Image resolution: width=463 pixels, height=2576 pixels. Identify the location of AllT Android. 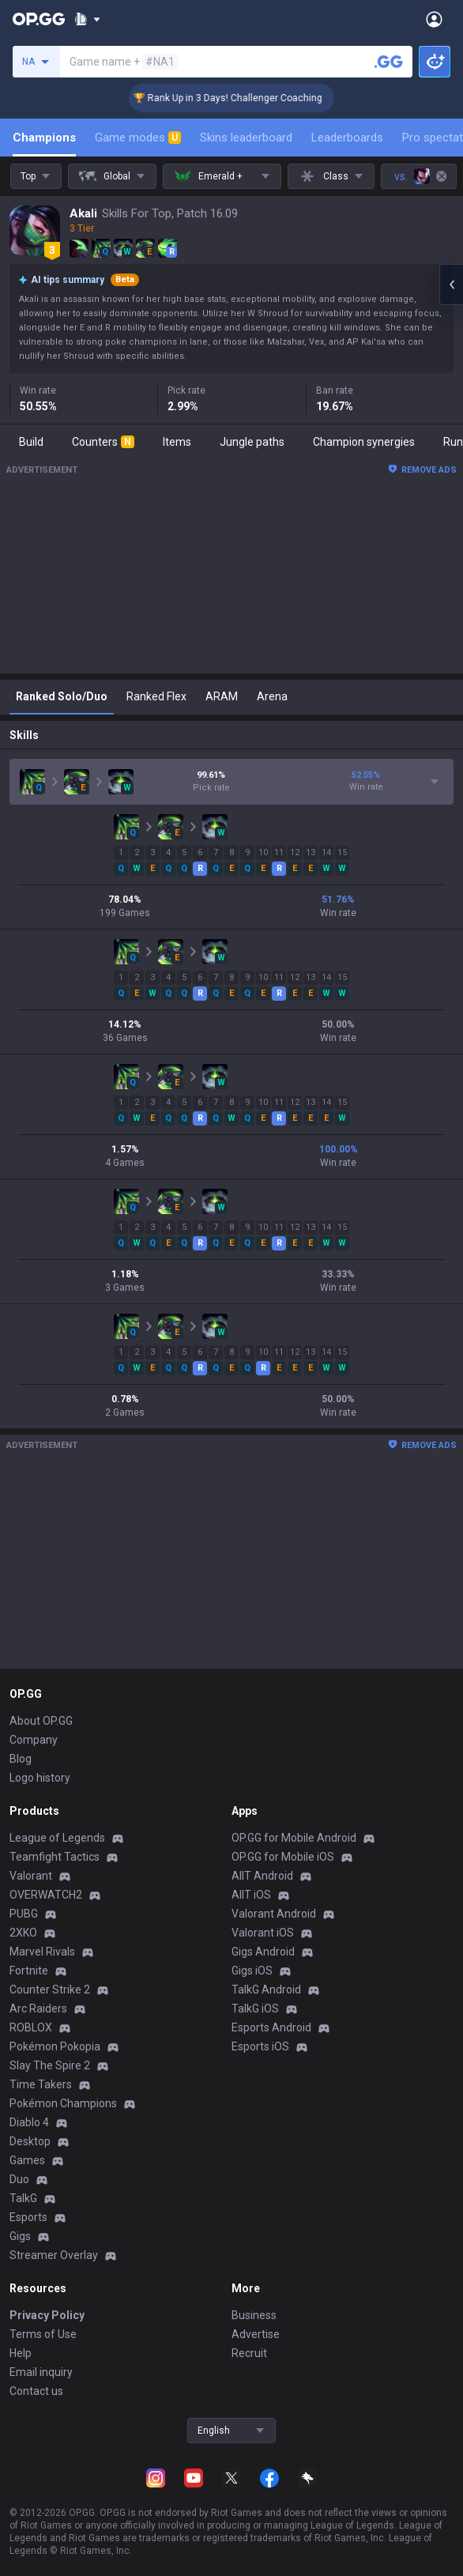
(262, 1875).